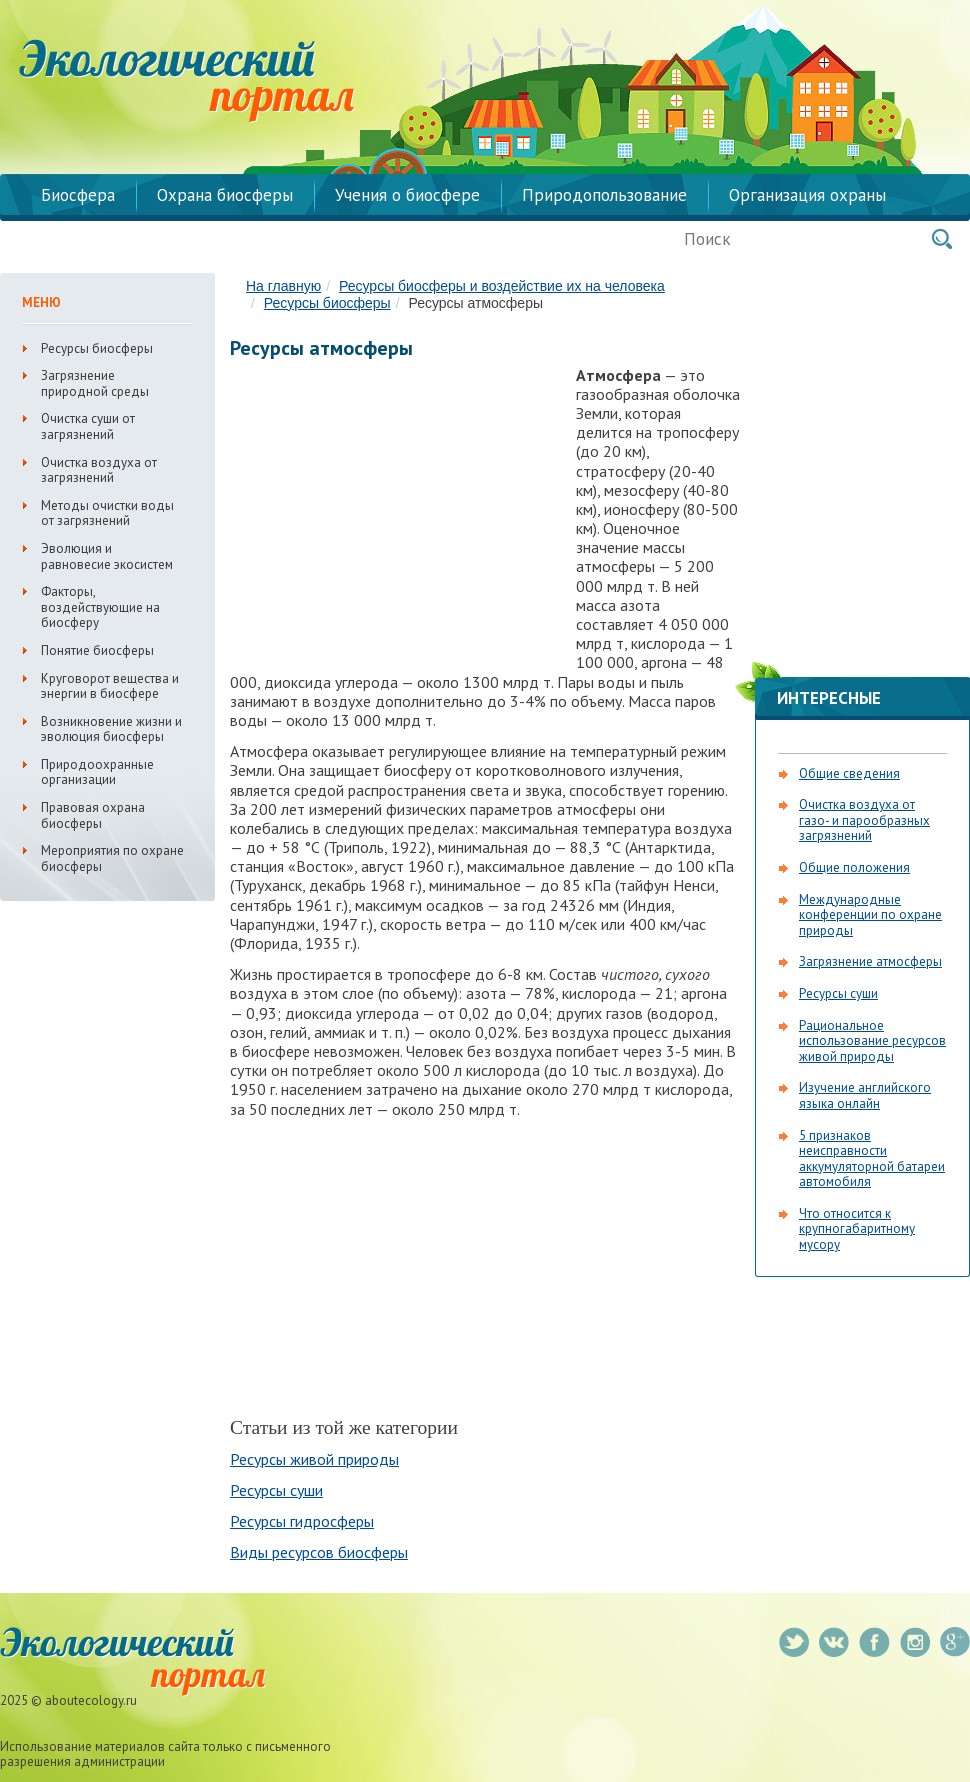 The image size is (970, 1782). Describe the element at coordinates (872, 1041) in the screenshot. I see `Рациональное использование ресурсов живой природы` at that location.